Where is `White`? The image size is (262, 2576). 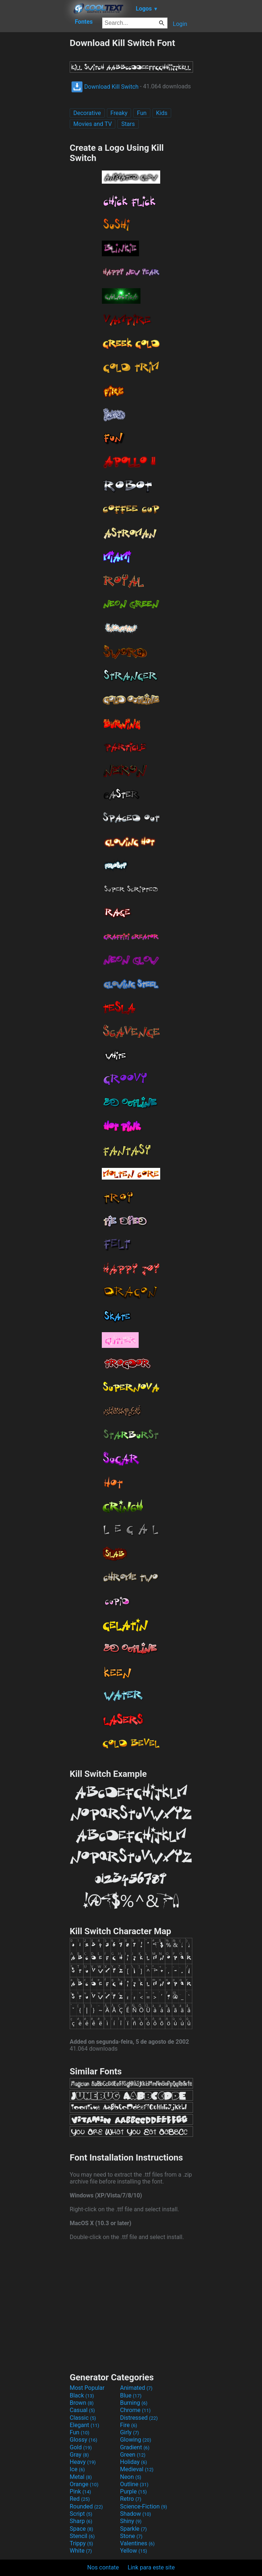 White is located at coordinates (81, 2550).